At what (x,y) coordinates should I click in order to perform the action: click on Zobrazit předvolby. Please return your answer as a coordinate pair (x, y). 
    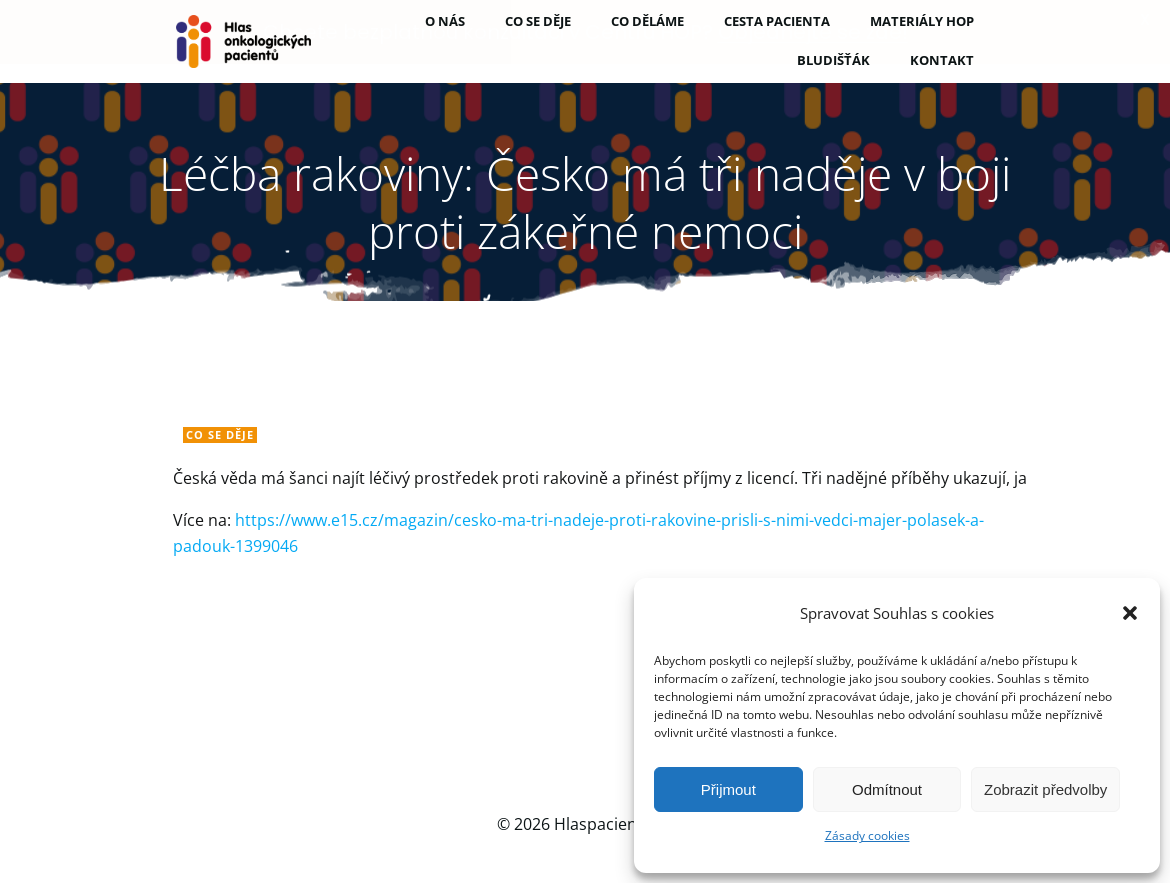
    Looking at the image, I should click on (1045, 789).